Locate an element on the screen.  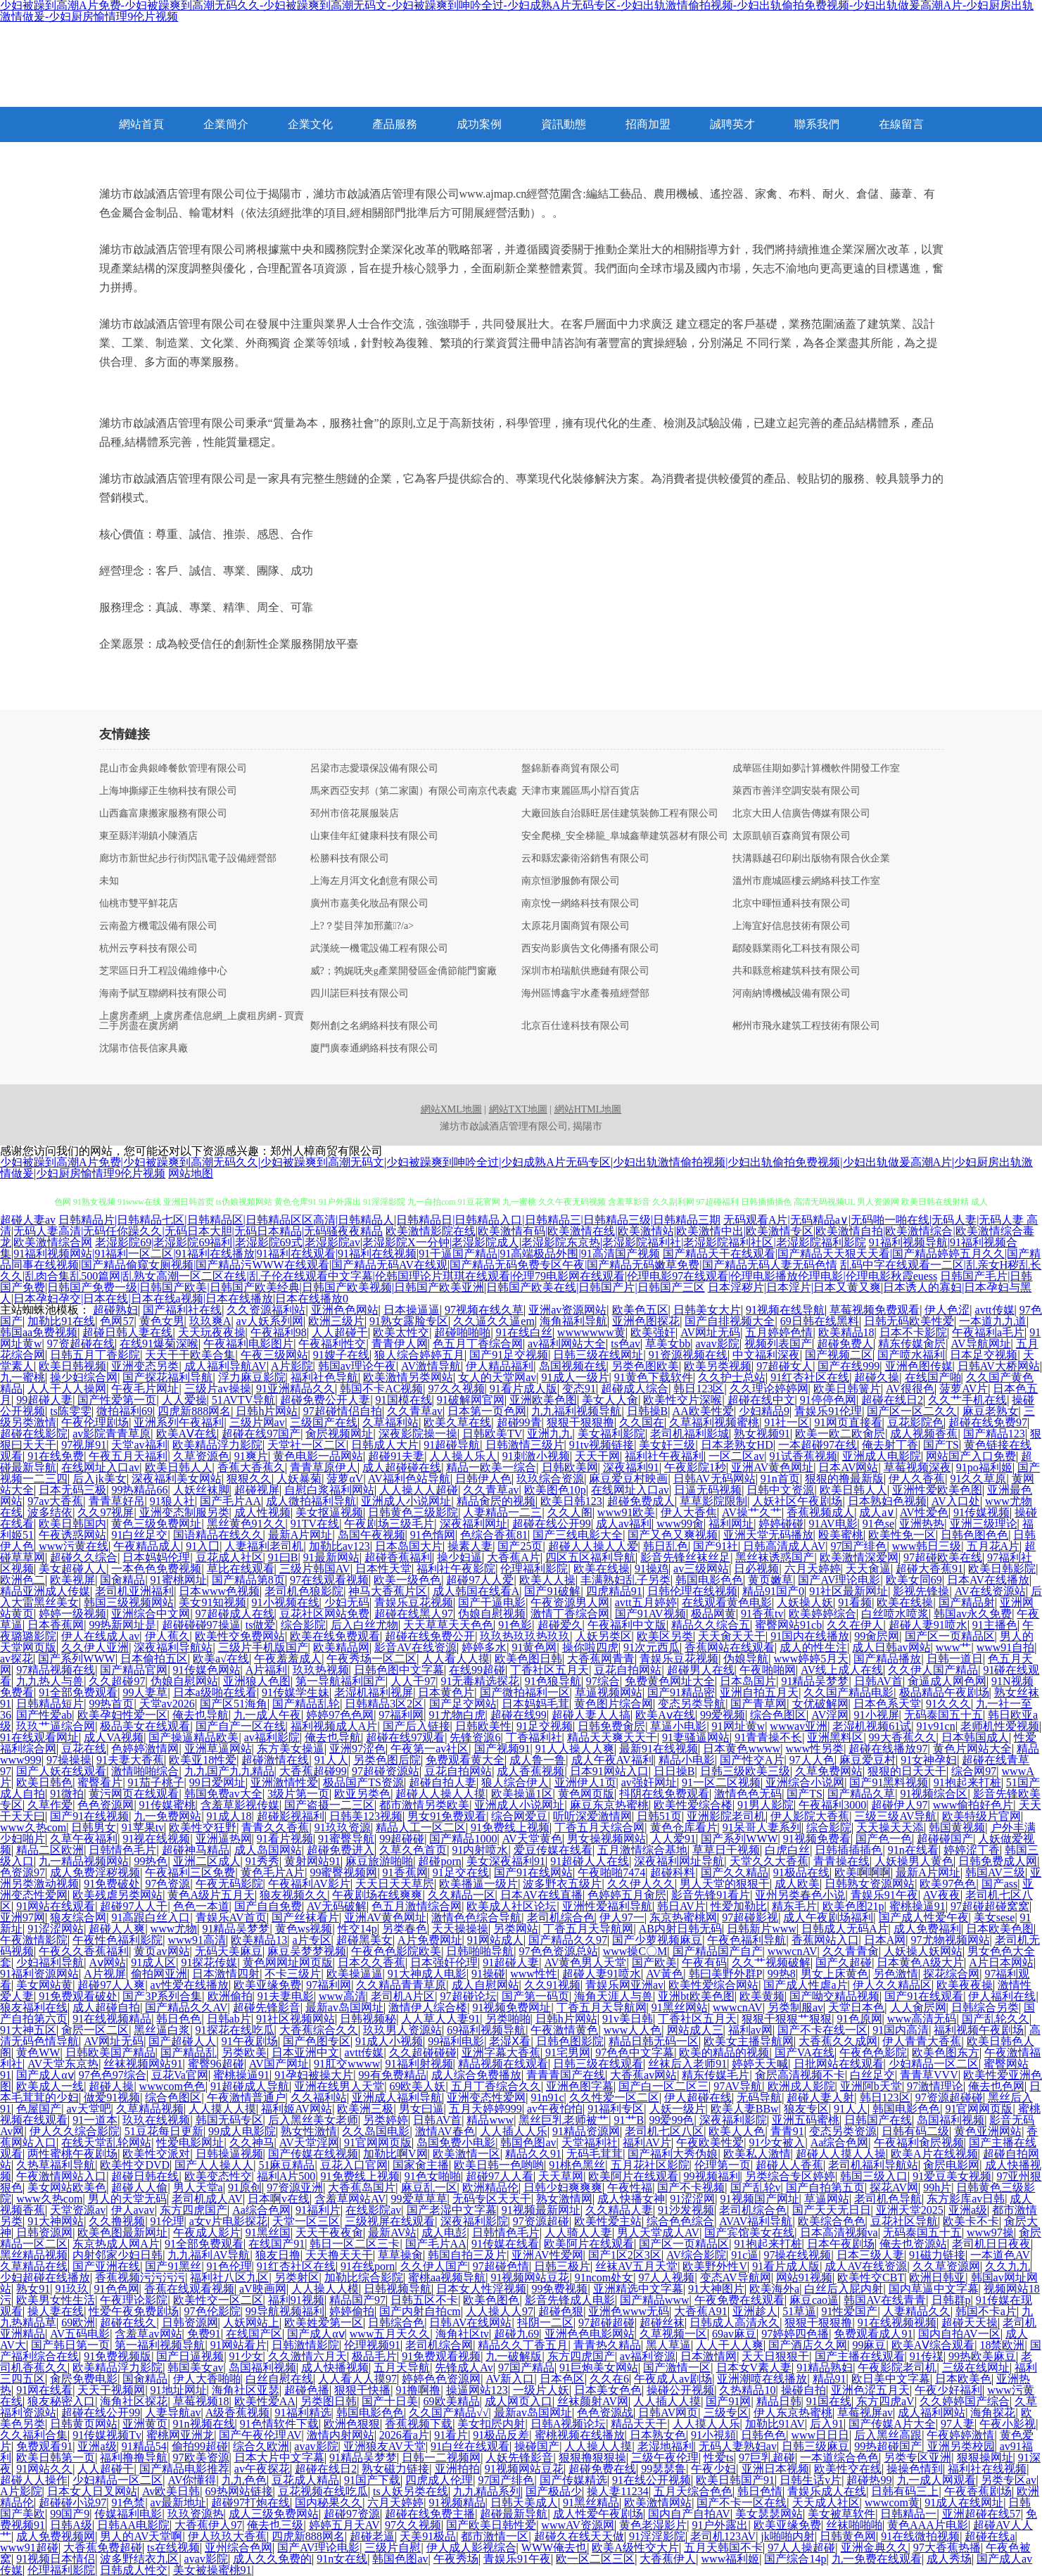
超碰porn is located at coordinates (439, 1861).